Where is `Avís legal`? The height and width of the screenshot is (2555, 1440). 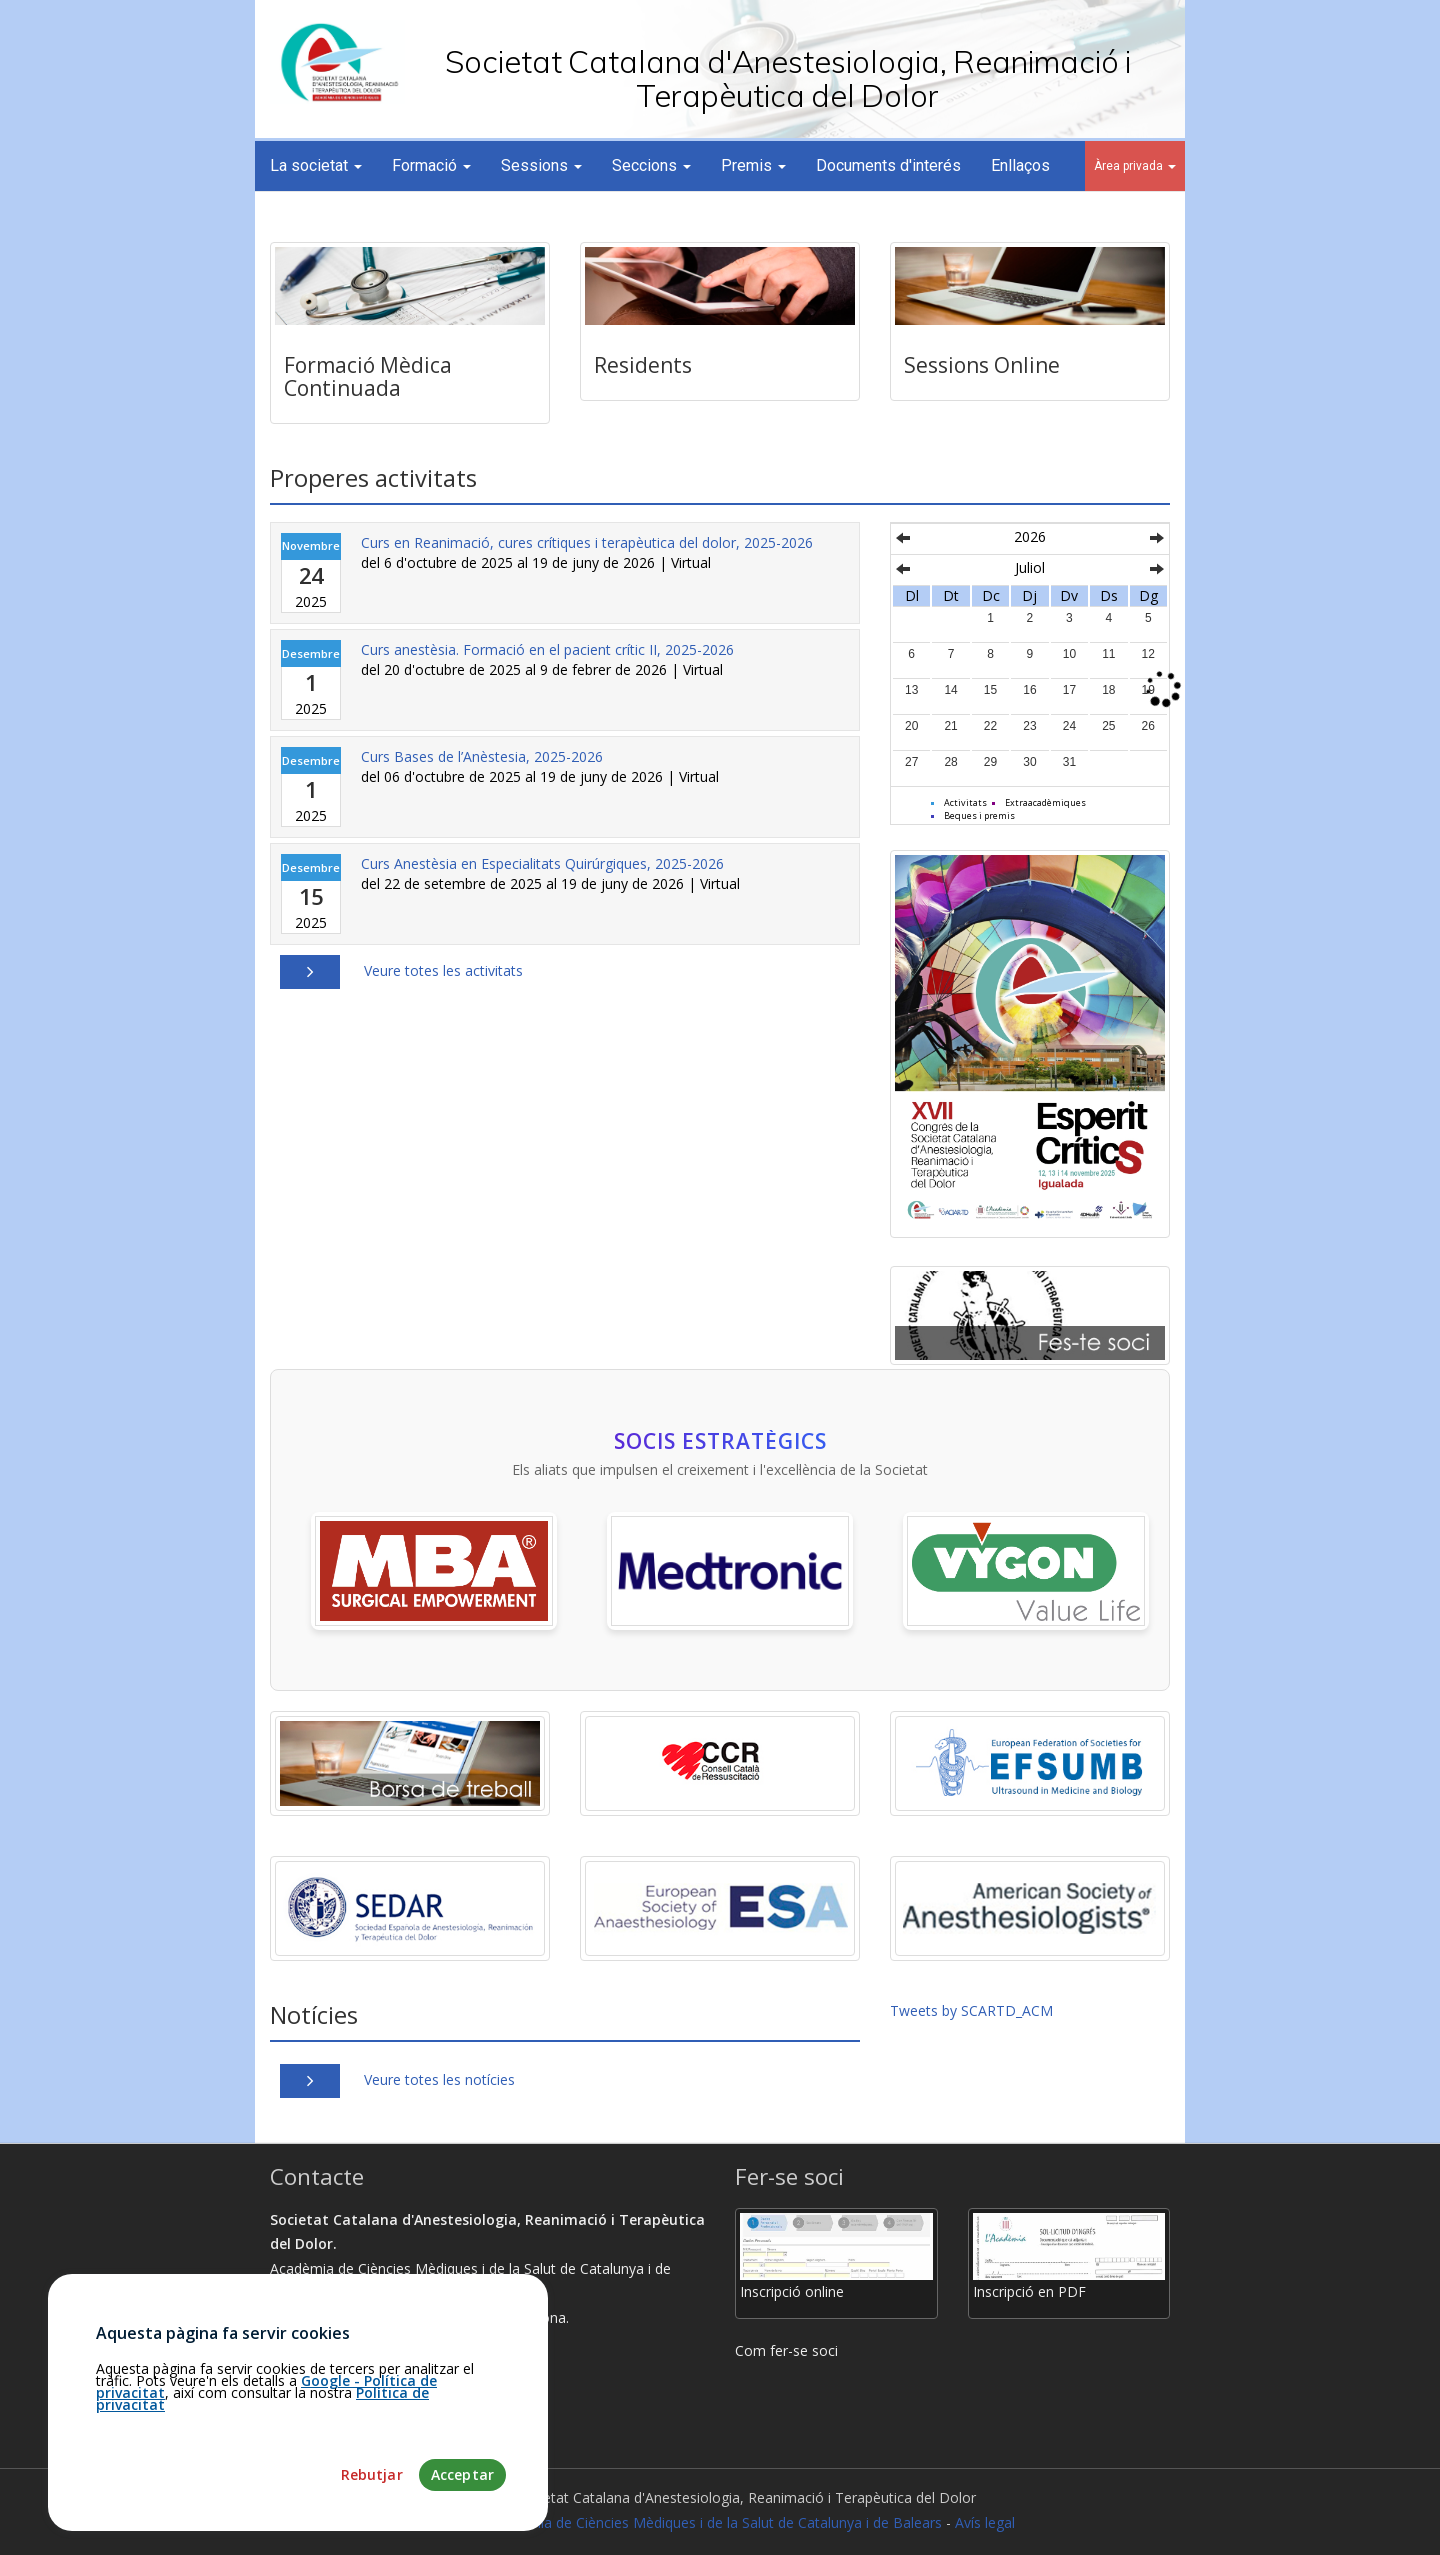
Avís legal is located at coordinates (985, 2522).